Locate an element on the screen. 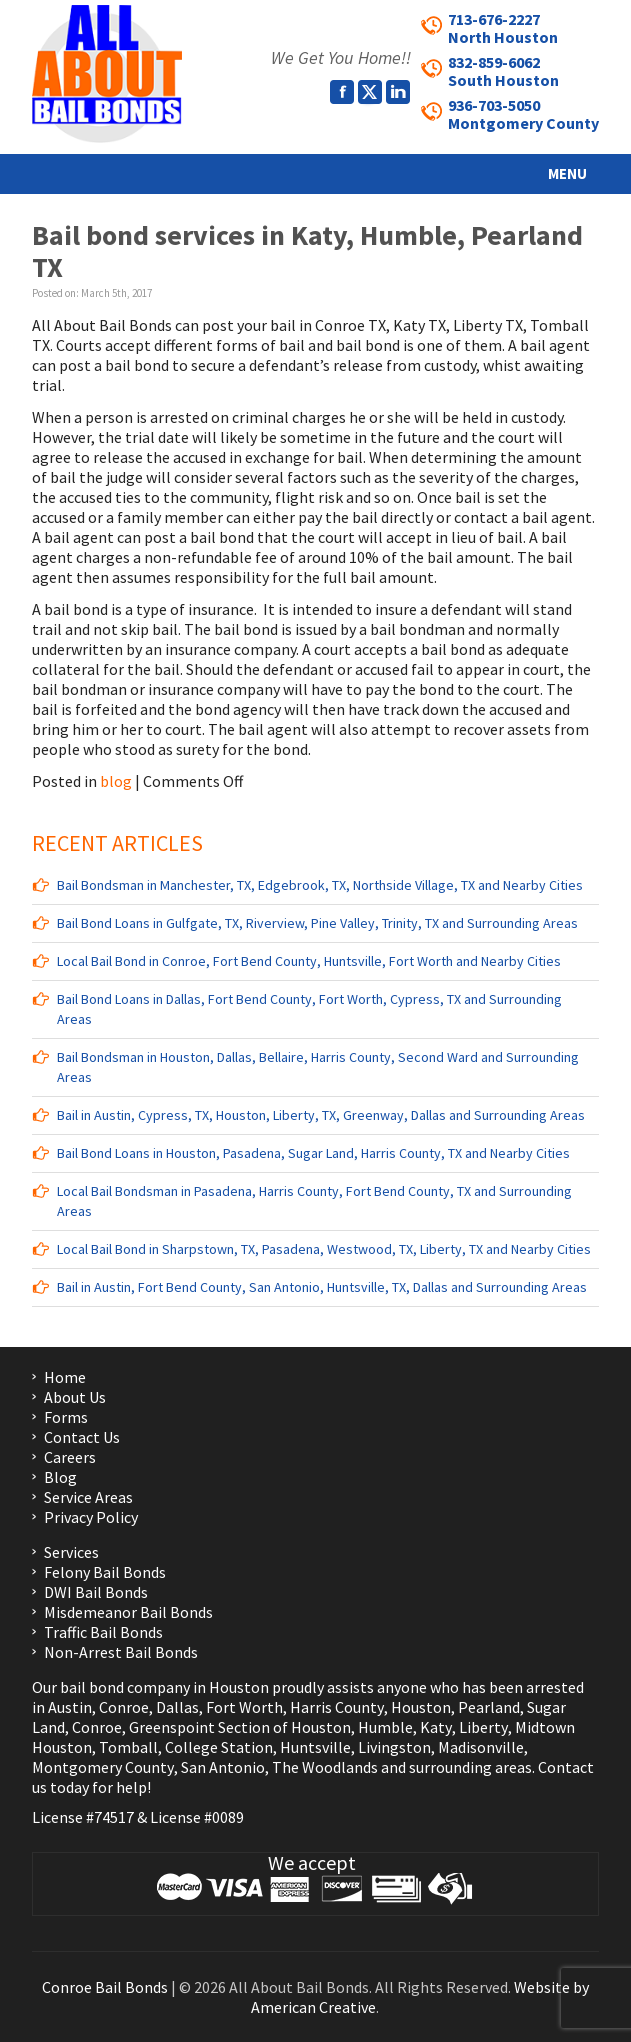  Local Bail Bond in Sharpstown, TX, Pasadena, Westwood, TX, Liberty, TX and Nearby Cities is located at coordinates (324, 1249).